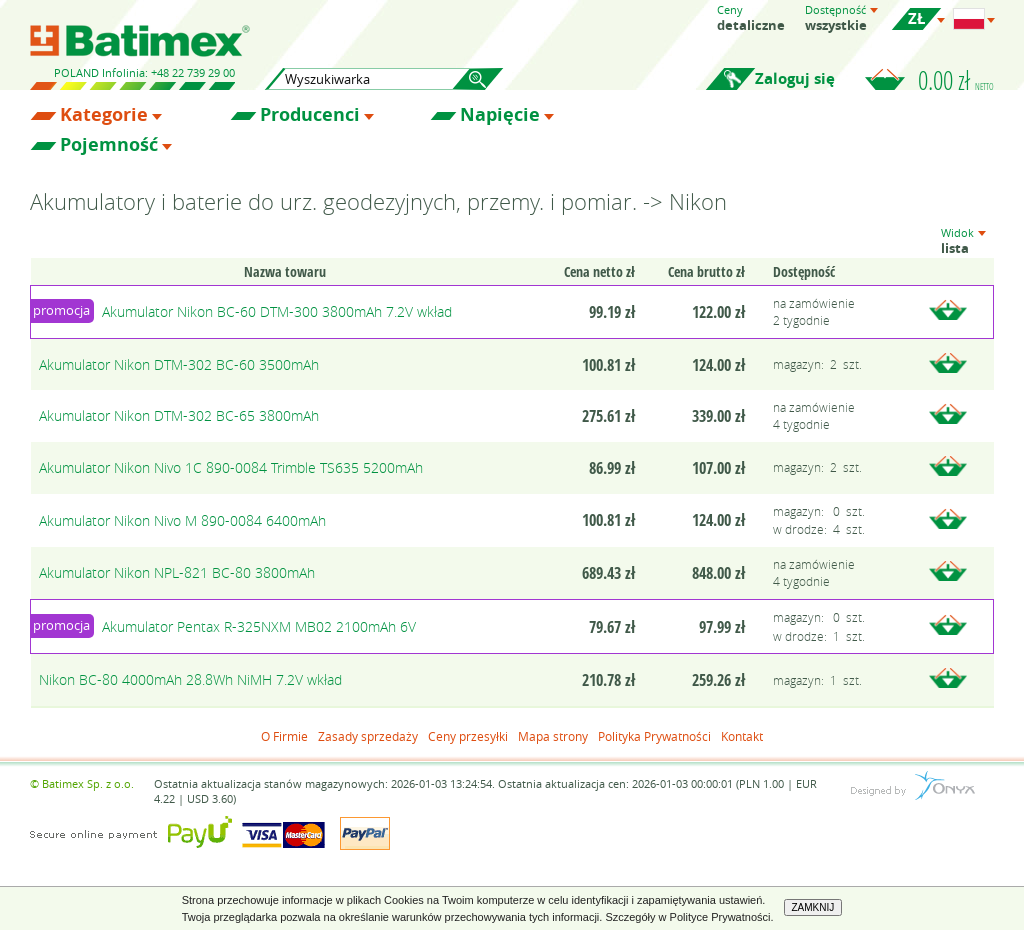 This screenshot has height=930, width=1024. I want to click on Pojemność, so click(109, 145).